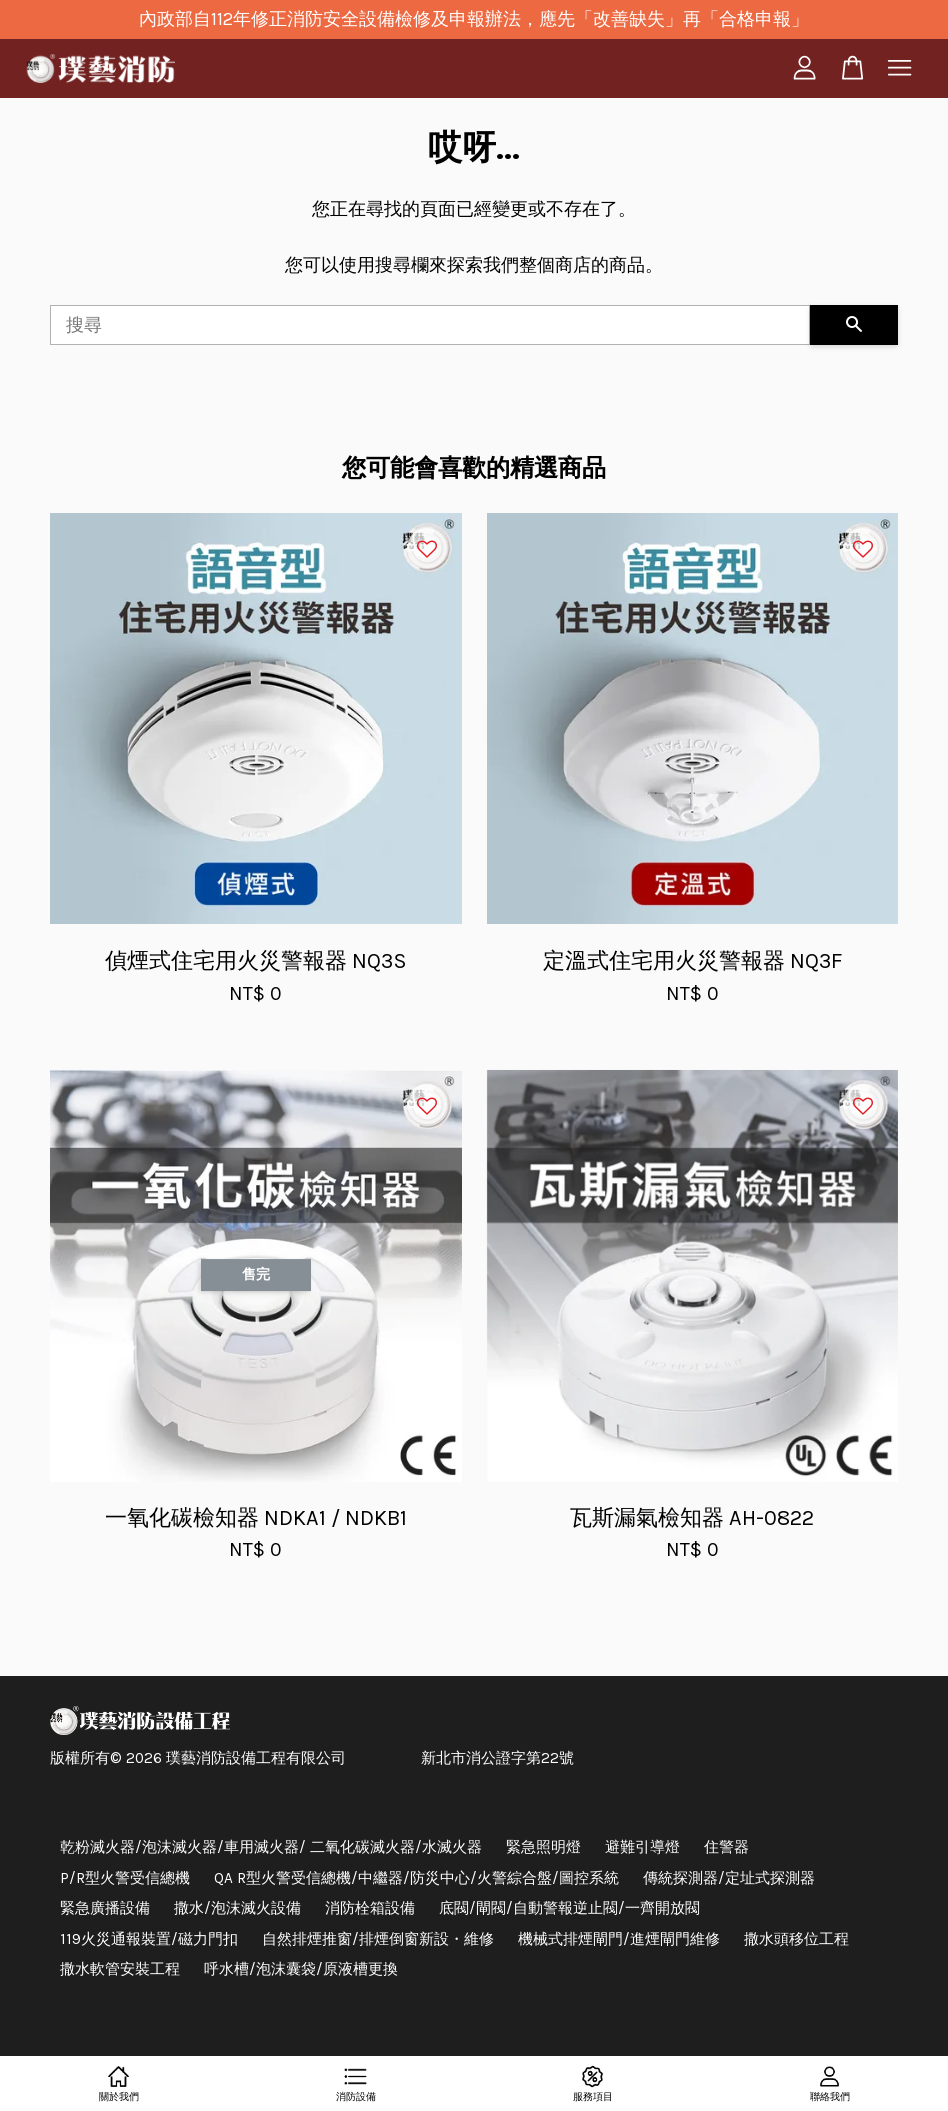  Describe the element at coordinates (642, 1847) in the screenshot. I see `避難引導燈` at that location.